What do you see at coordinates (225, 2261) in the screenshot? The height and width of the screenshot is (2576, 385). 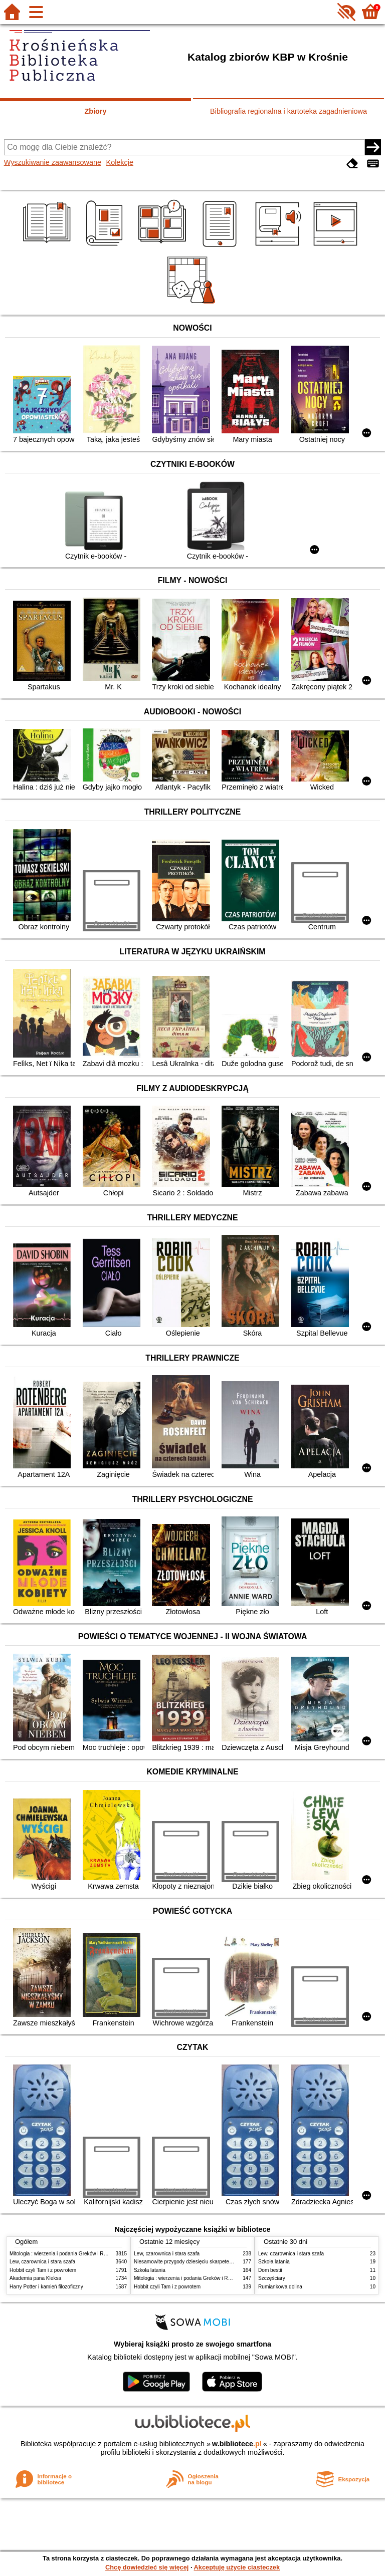 I see `Niesamowite przygody dziesięciu skarpetek : (czterech prawych i sześciu lewych)` at bounding box center [225, 2261].